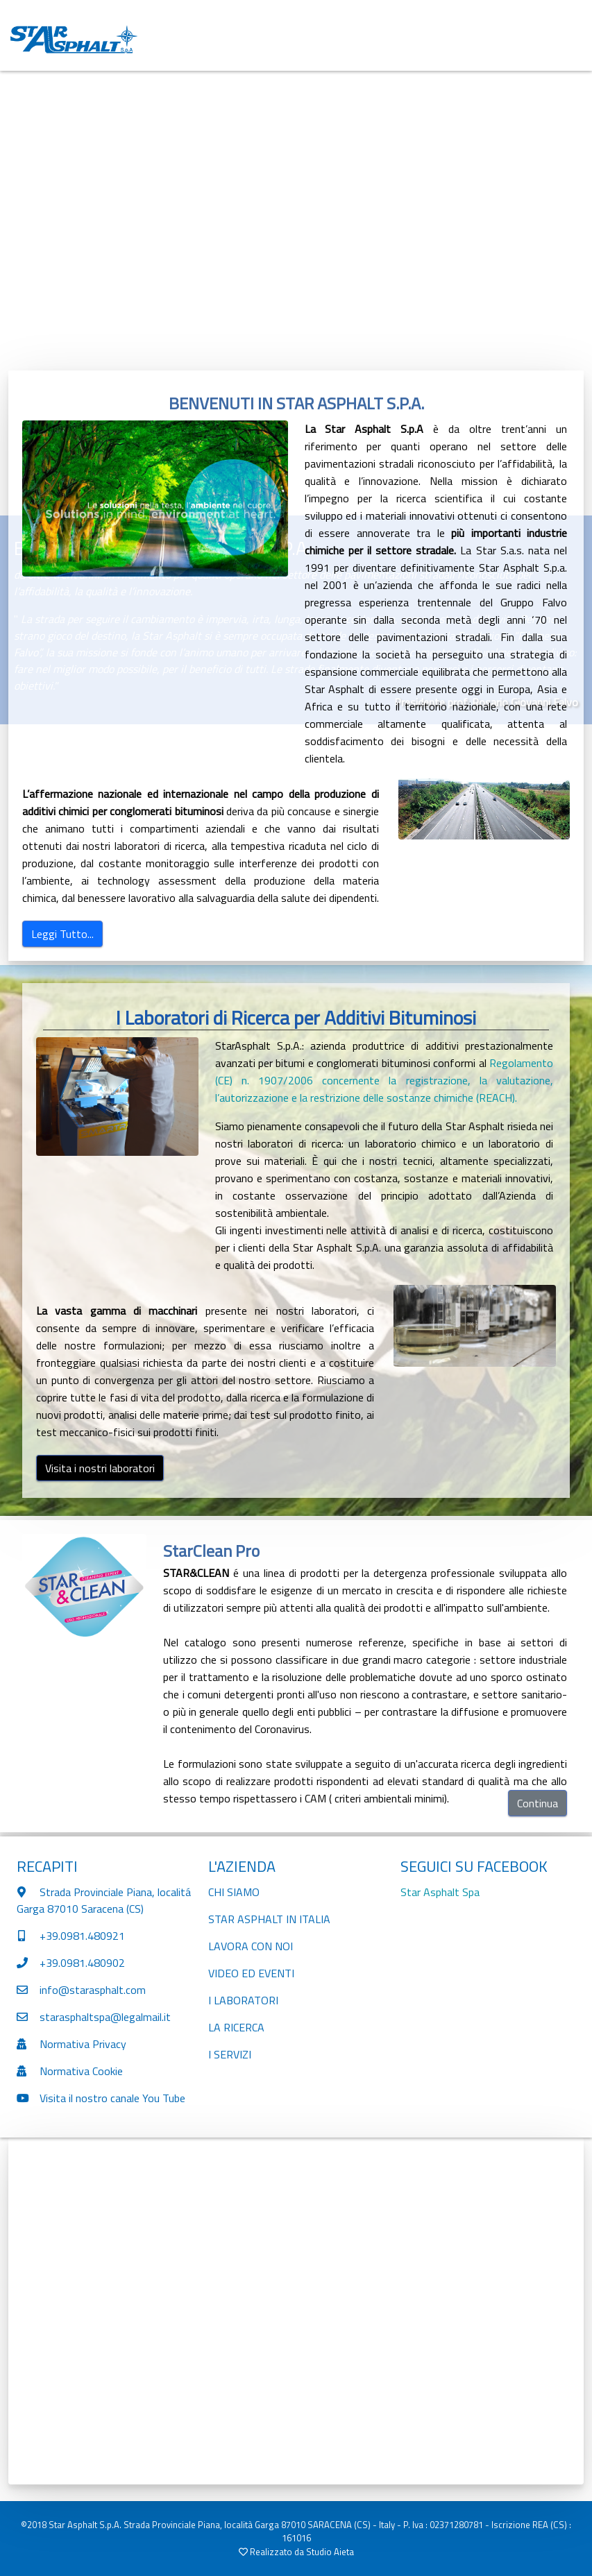  Describe the element at coordinates (269, 1919) in the screenshot. I see `STAR ASPHALT IN ITALIA` at that location.